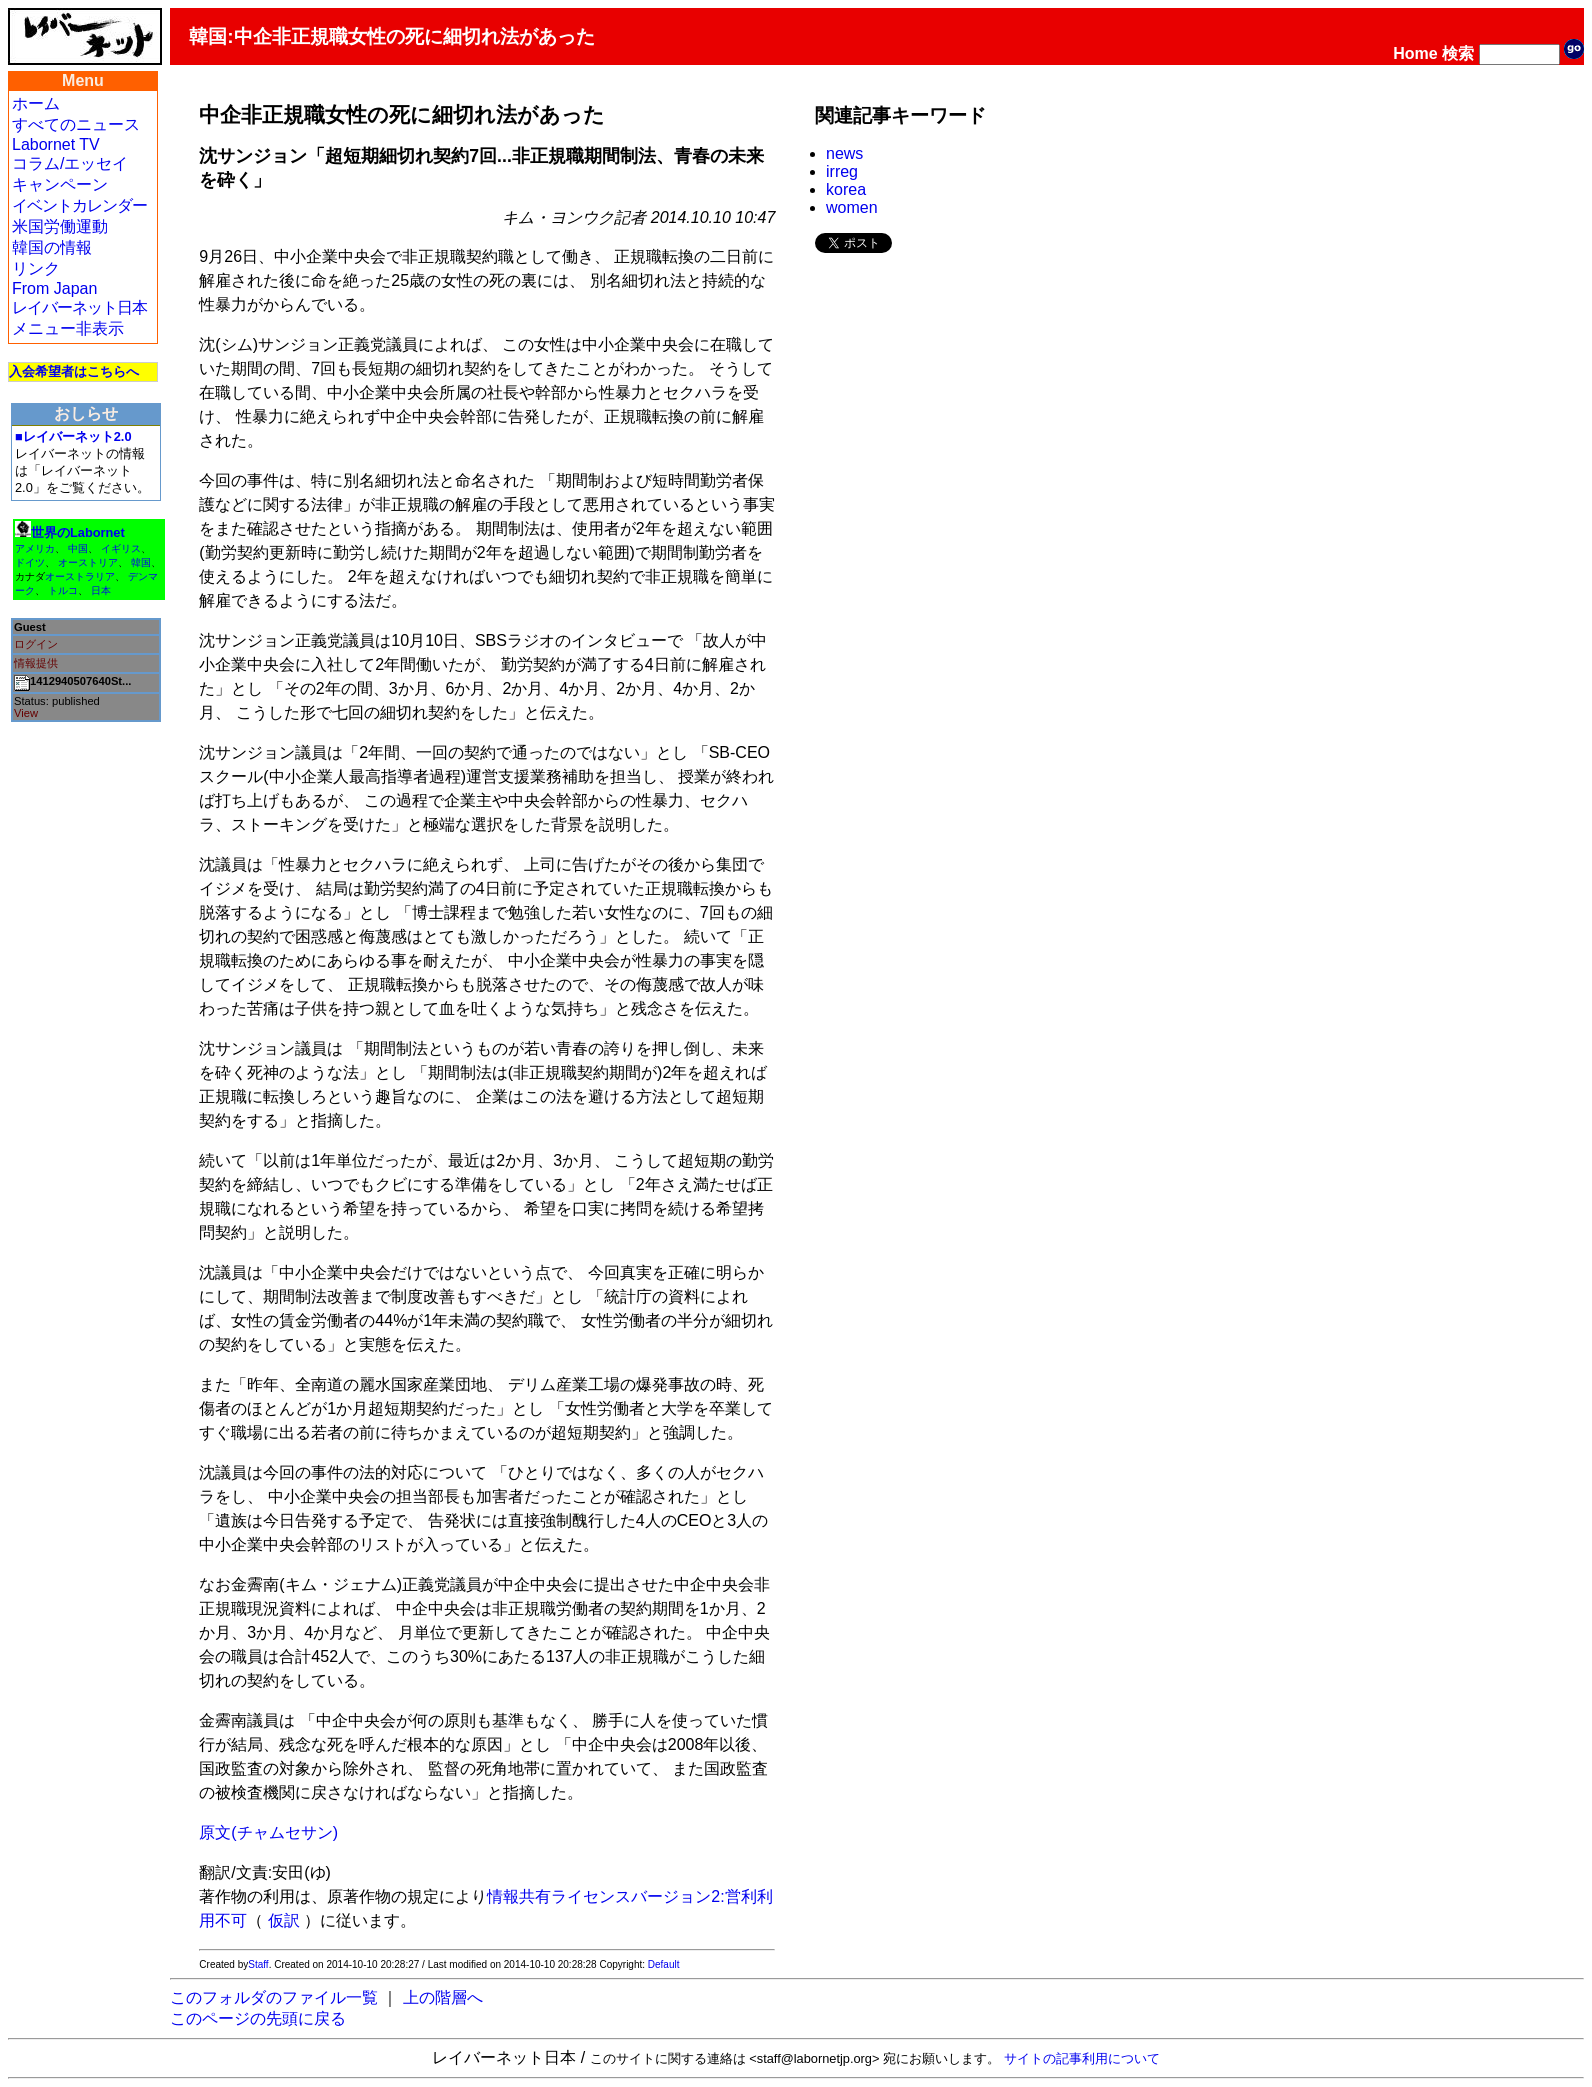 This screenshot has height=2087, width=1592. What do you see at coordinates (35, 548) in the screenshot?
I see `アメリカ` at bounding box center [35, 548].